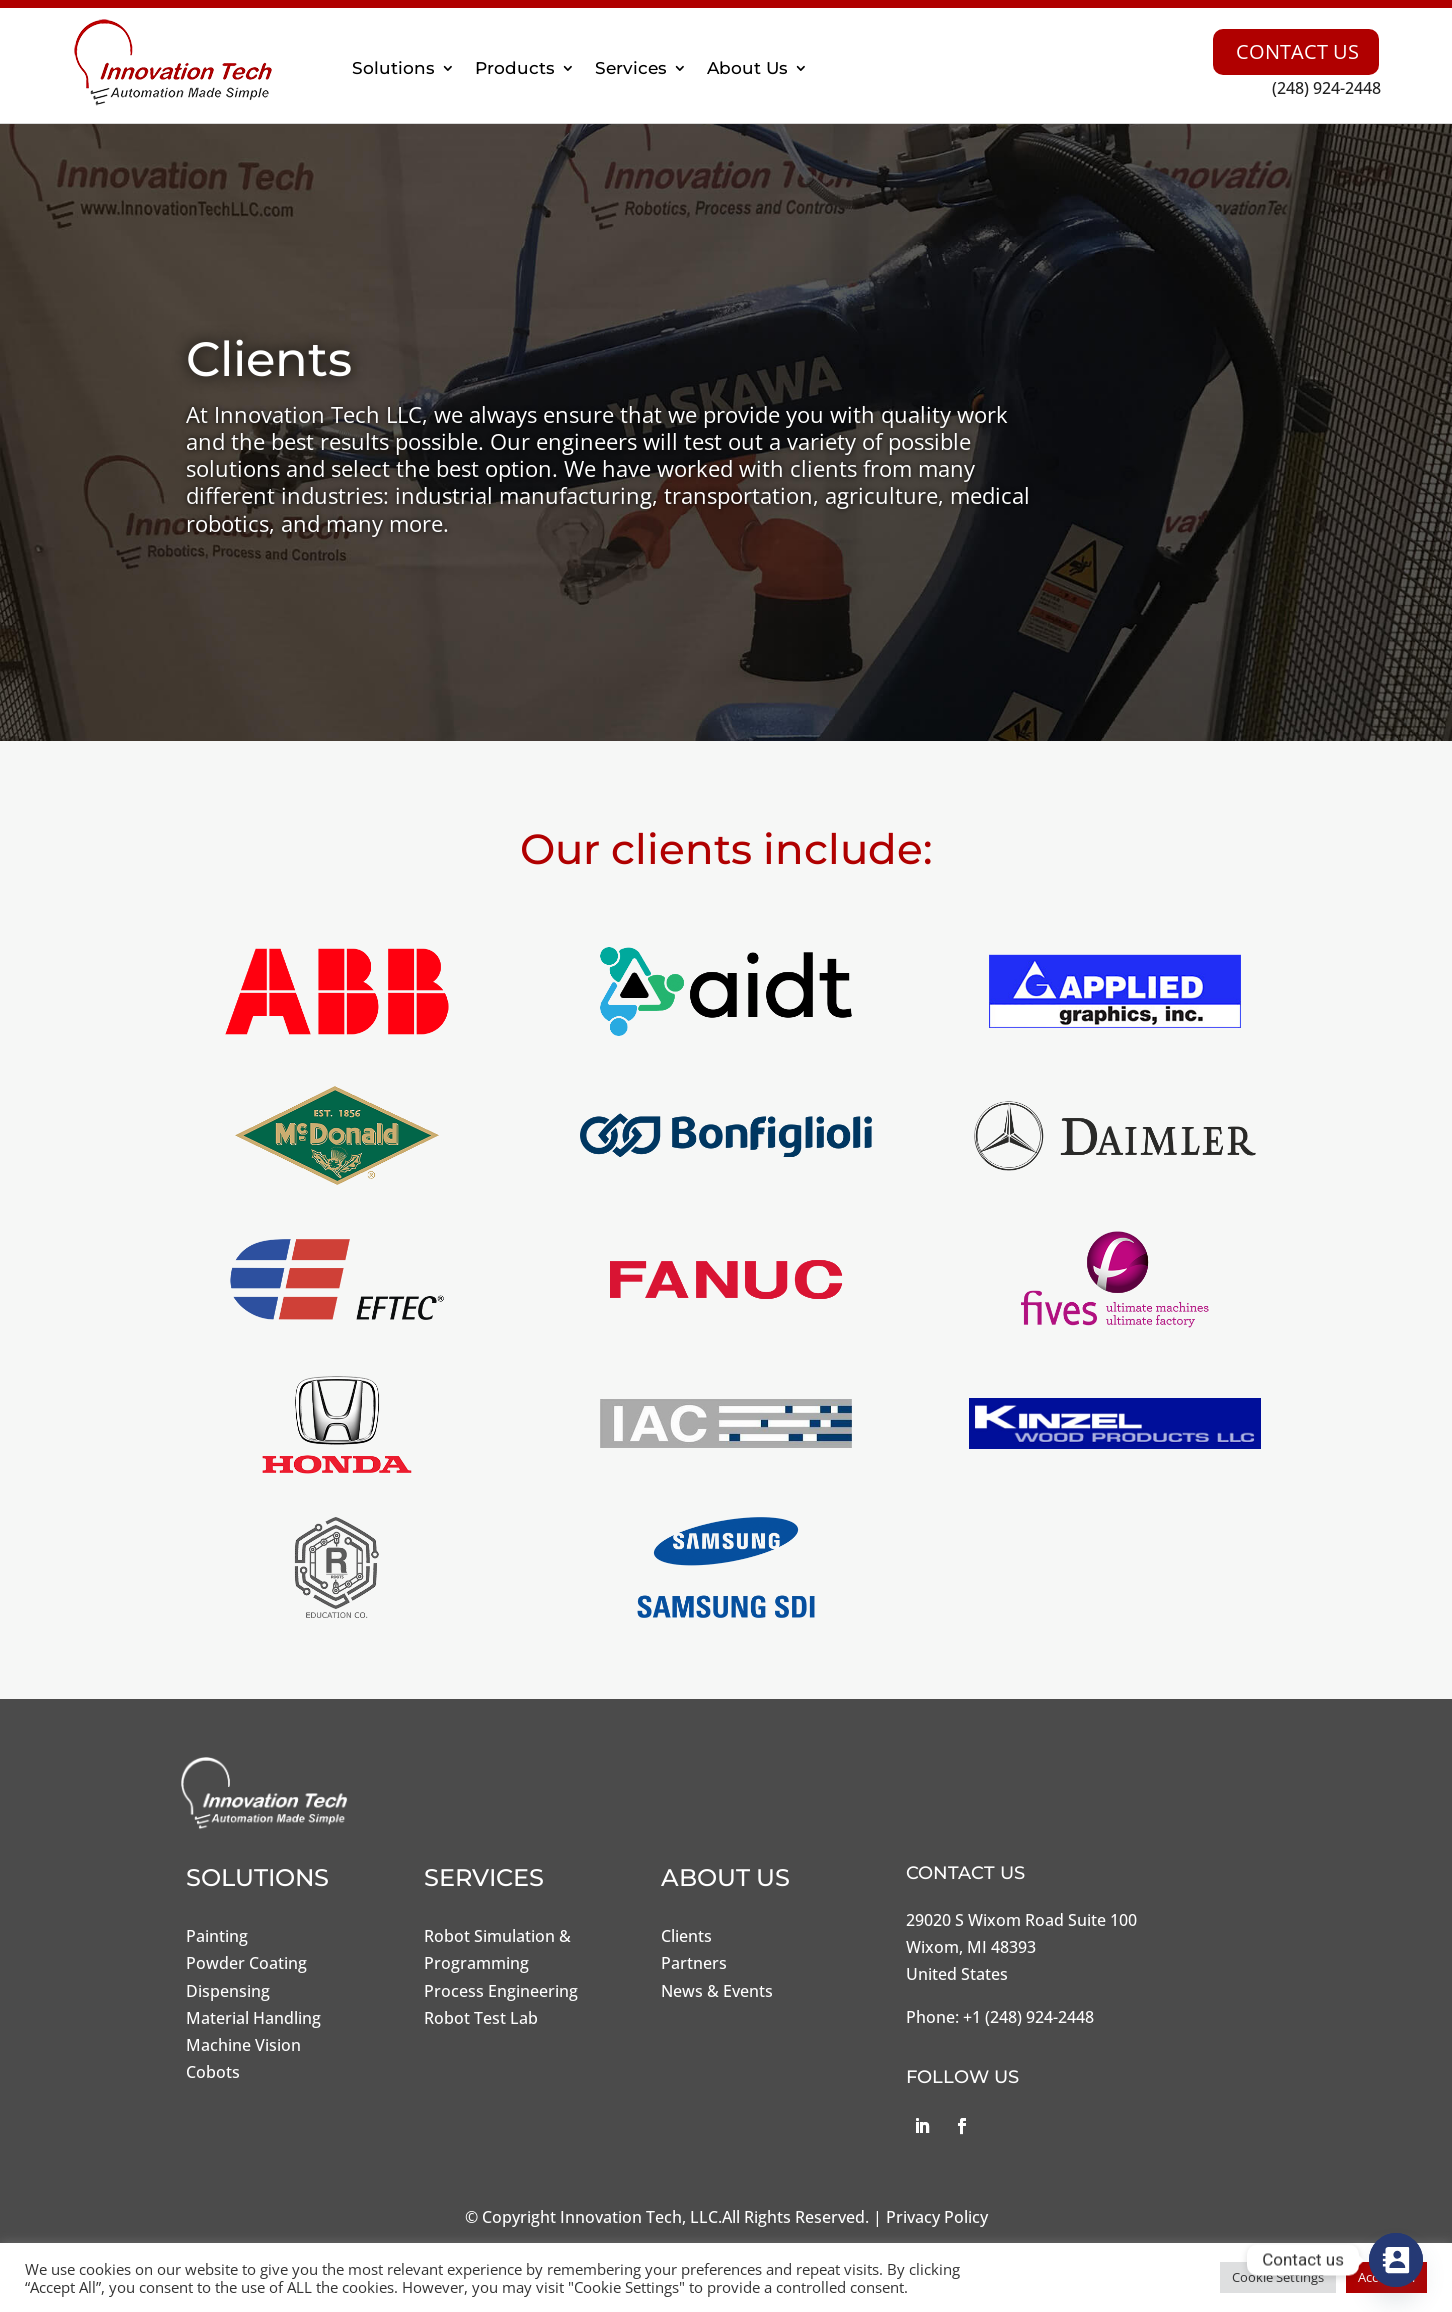  What do you see at coordinates (631, 68) in the screenshot?
I see `Services` at bounding box center [631, 68].